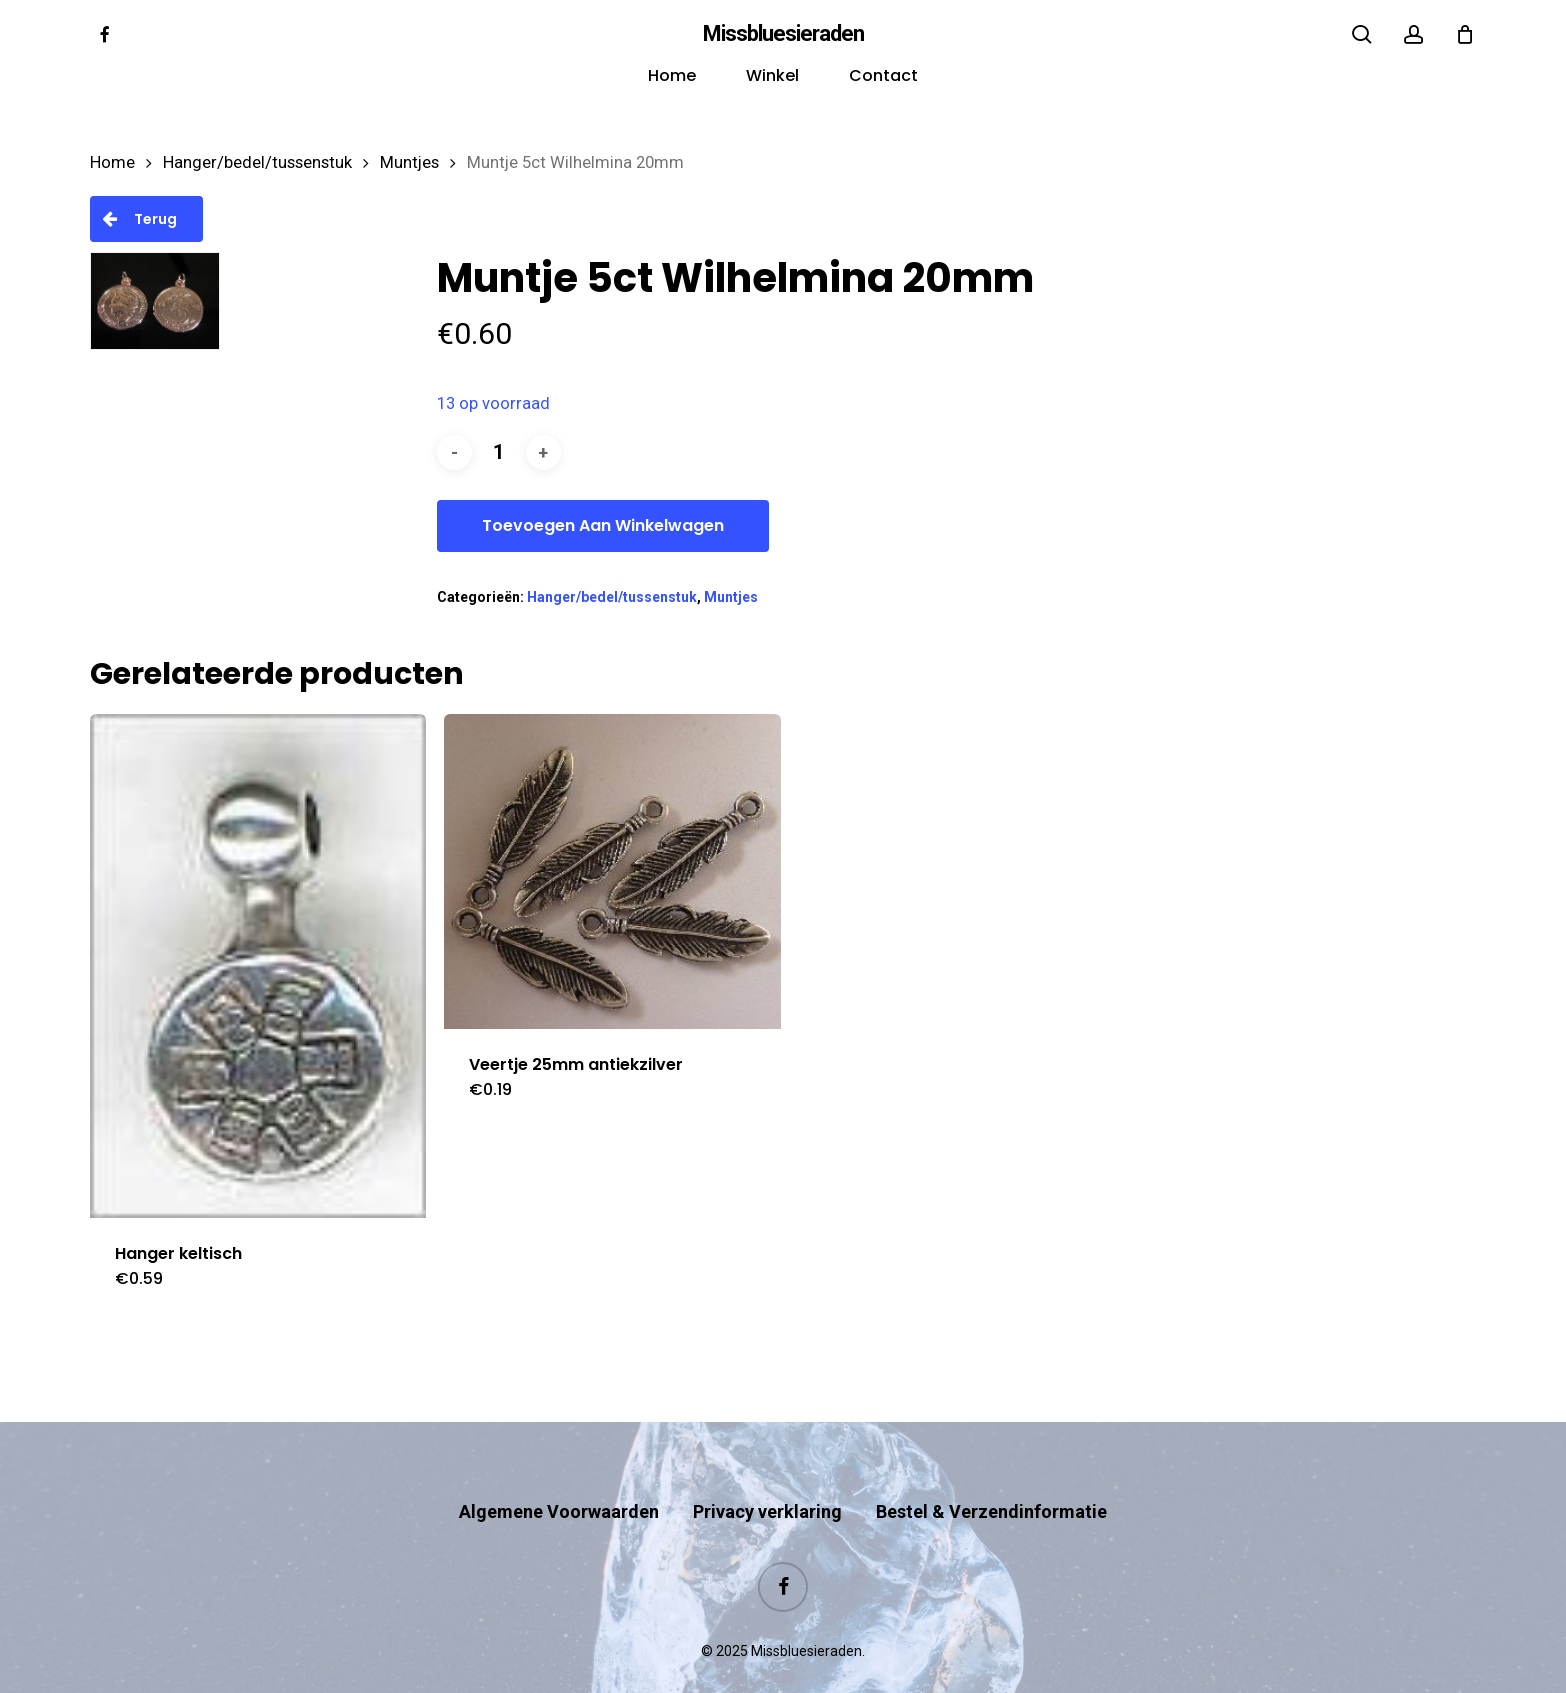  I want to click on [Cart], so click(1465, 34).